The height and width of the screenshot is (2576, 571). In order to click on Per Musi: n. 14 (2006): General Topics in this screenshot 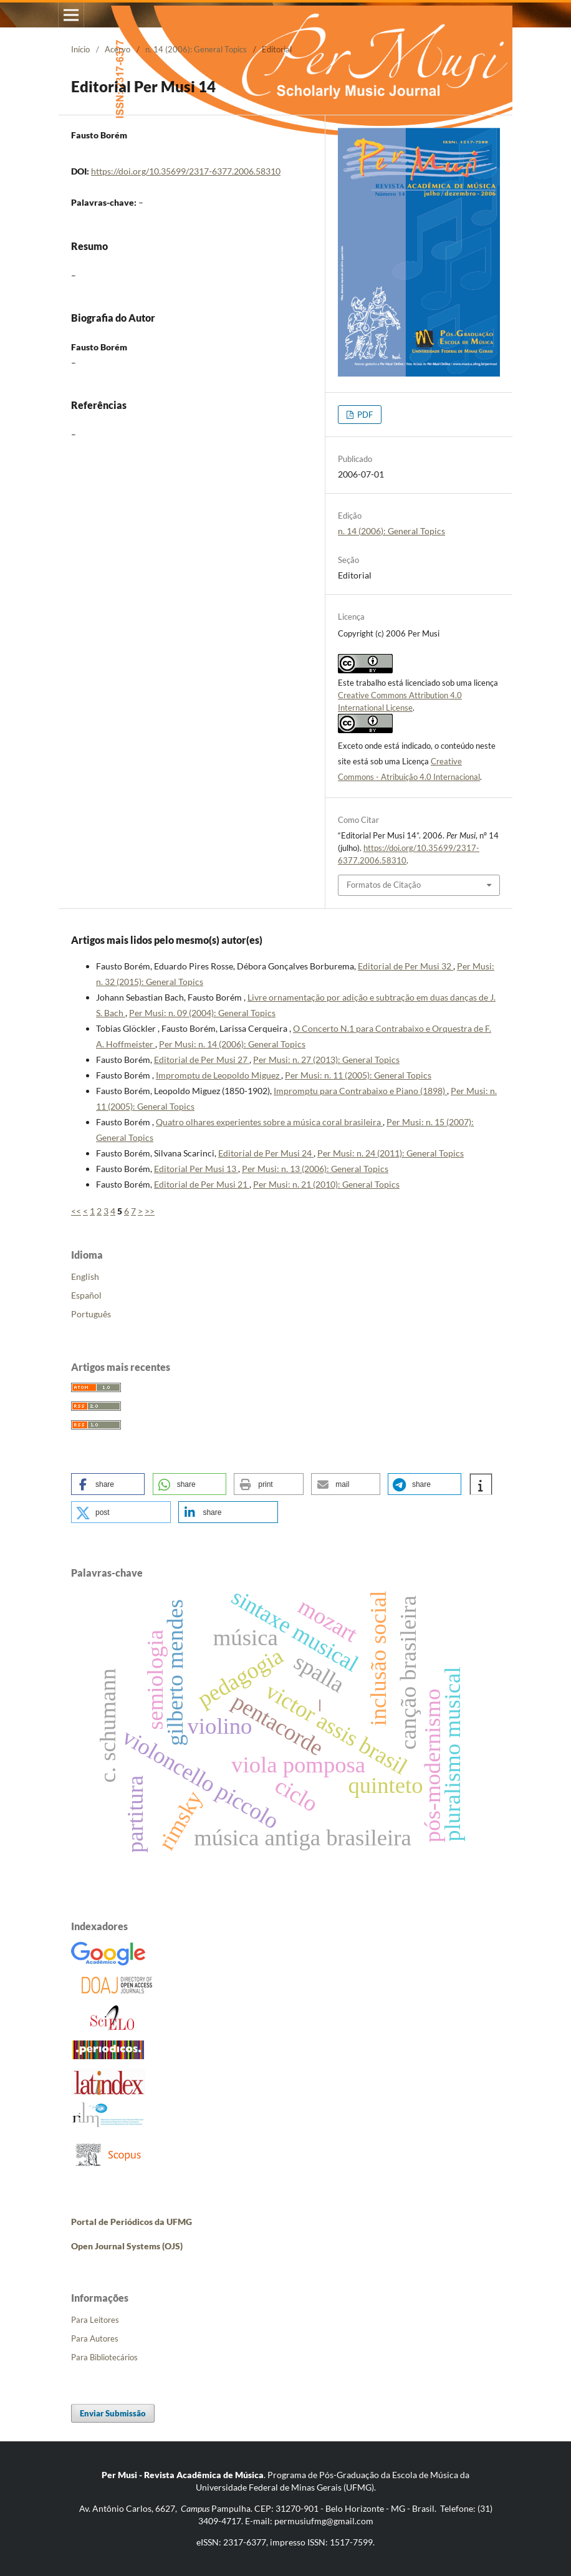, I will do `click(232, 1044)`.